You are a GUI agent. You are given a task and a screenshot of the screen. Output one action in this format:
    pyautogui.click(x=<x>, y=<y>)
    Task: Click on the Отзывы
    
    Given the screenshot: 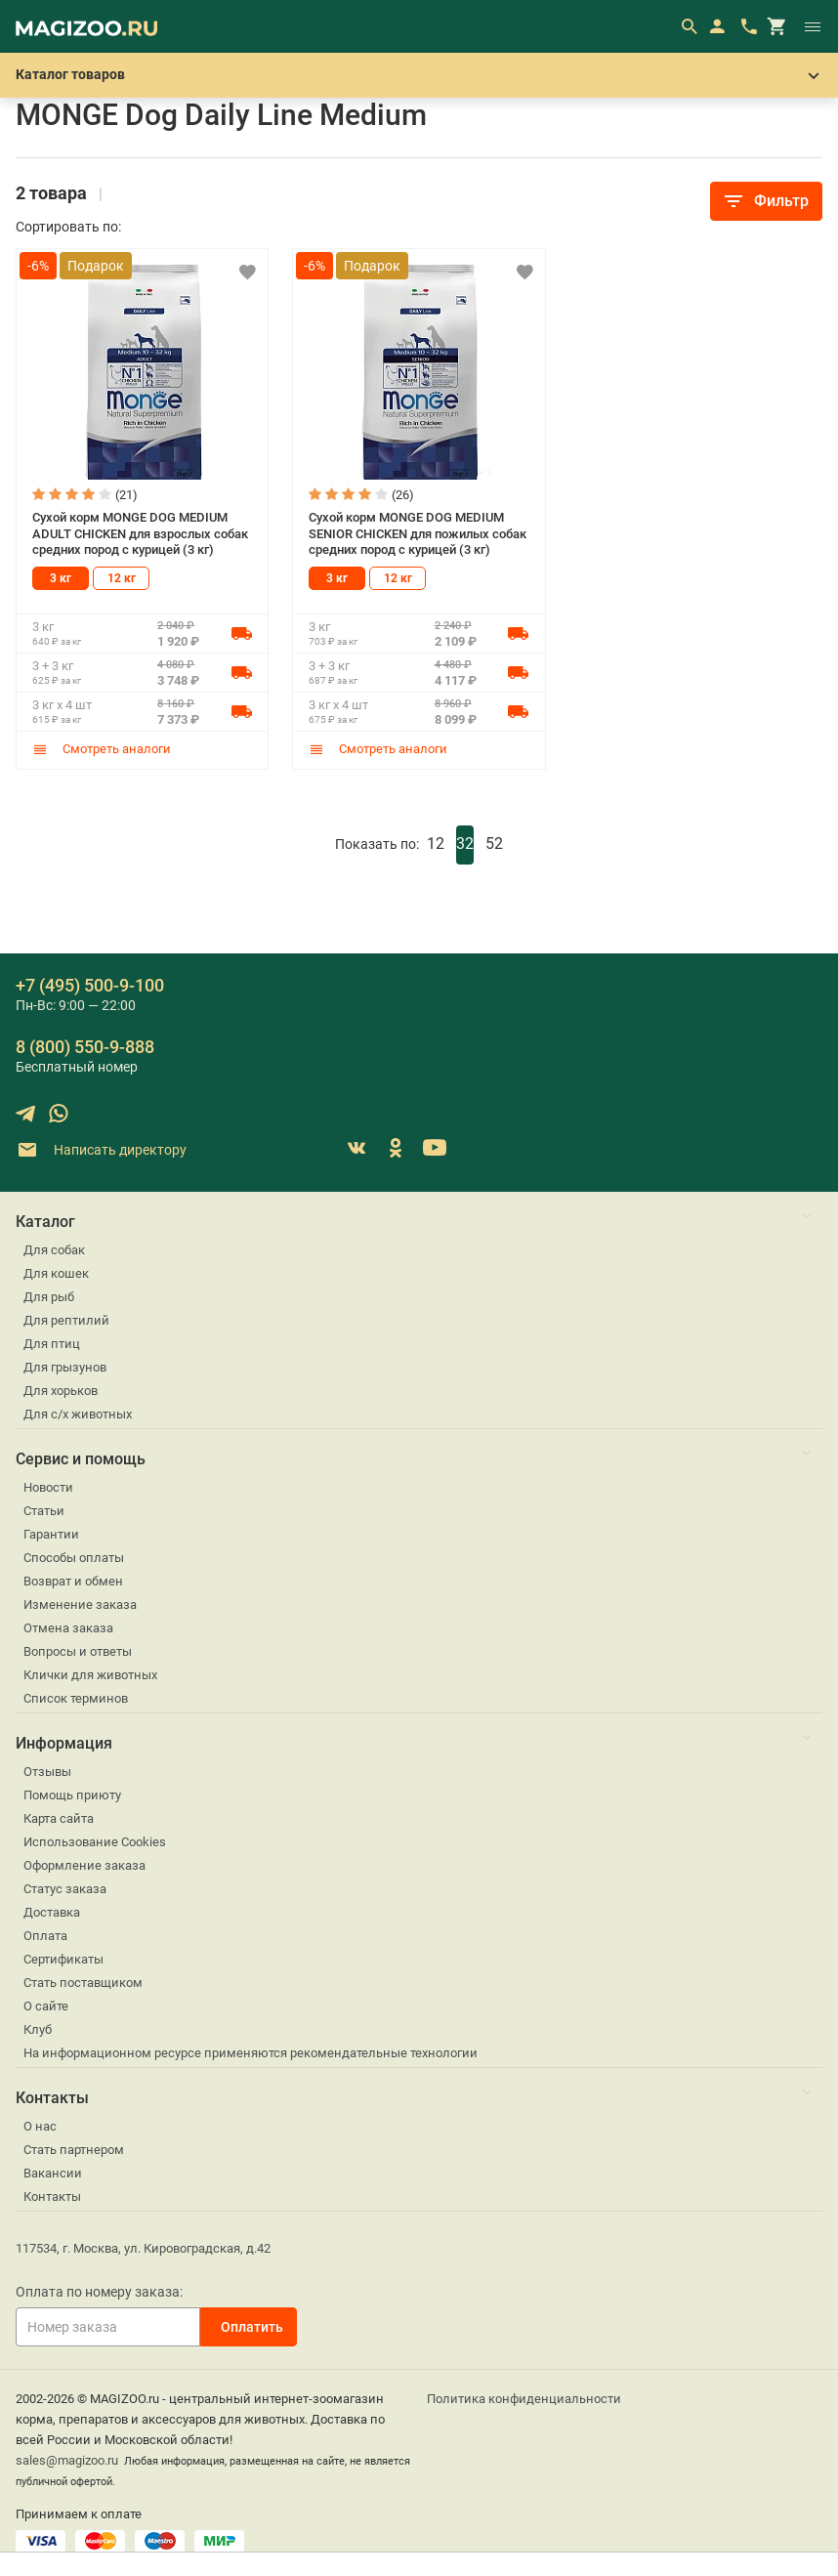 What is the action you would take?
    pyautogui.click(x=47, y=1771)
    